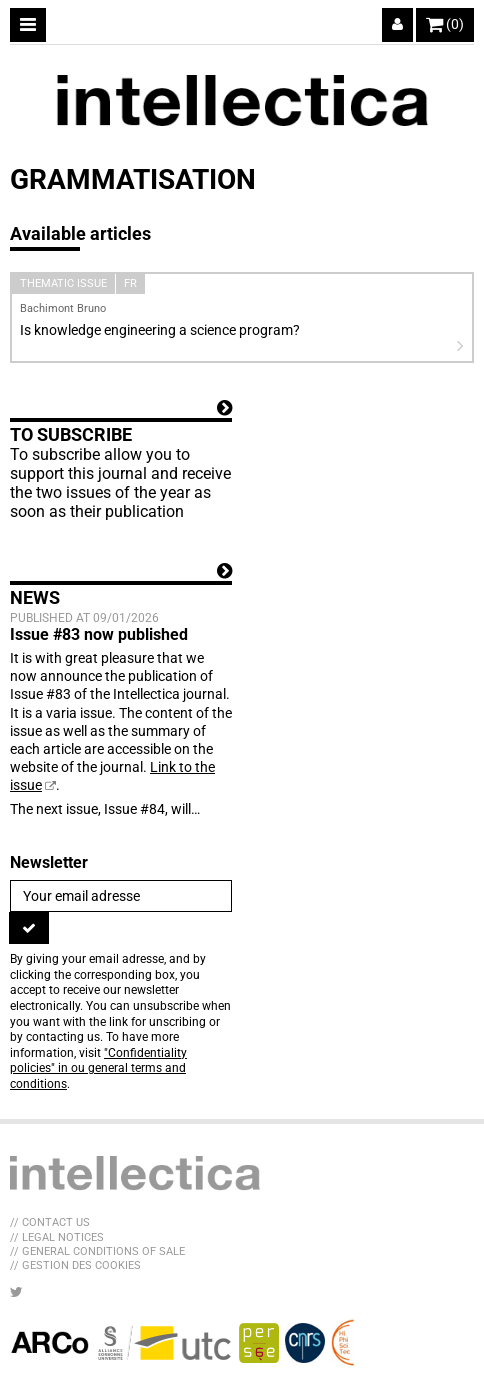 The width and height of the screenshot is (484, 1388). Describe the element at coordinates (57, 1237) in the screenshot. I see `// Legal Notices` at that location.